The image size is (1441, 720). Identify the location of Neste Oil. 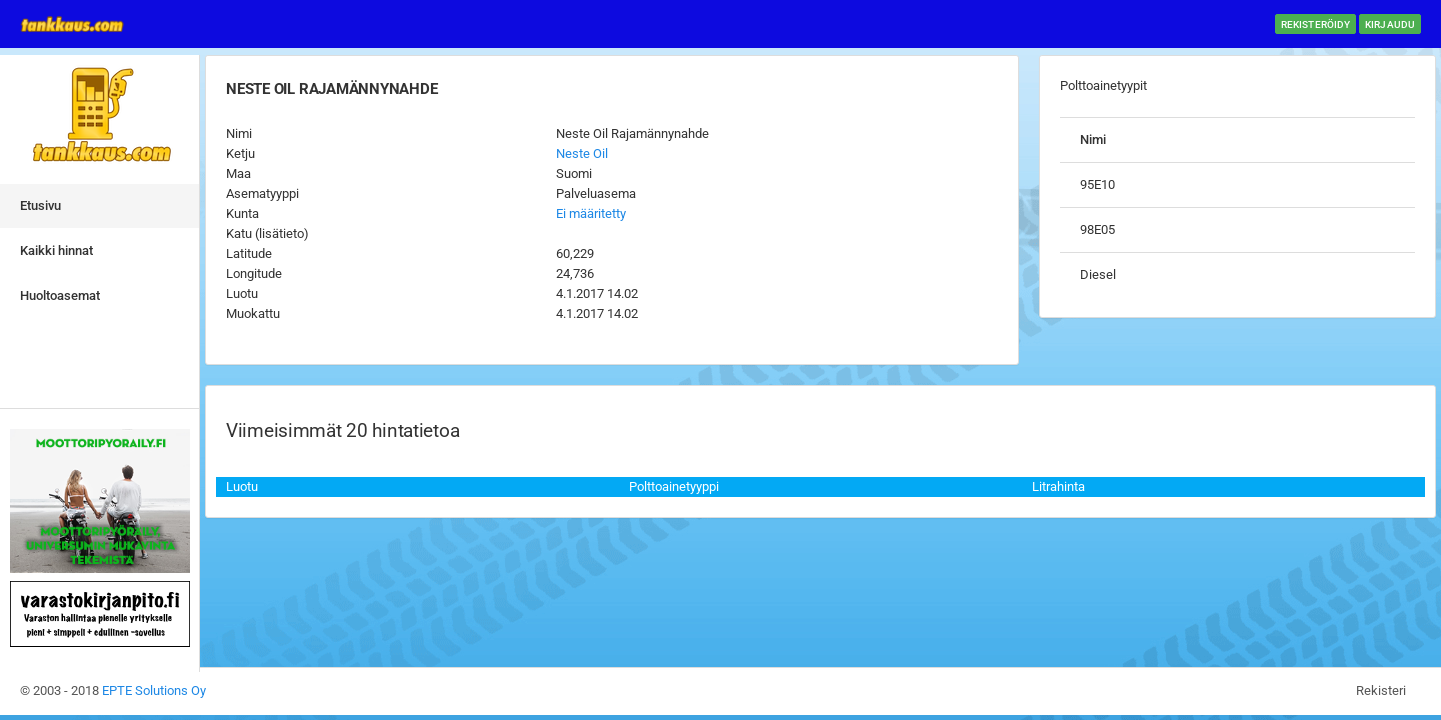
(582, 153).